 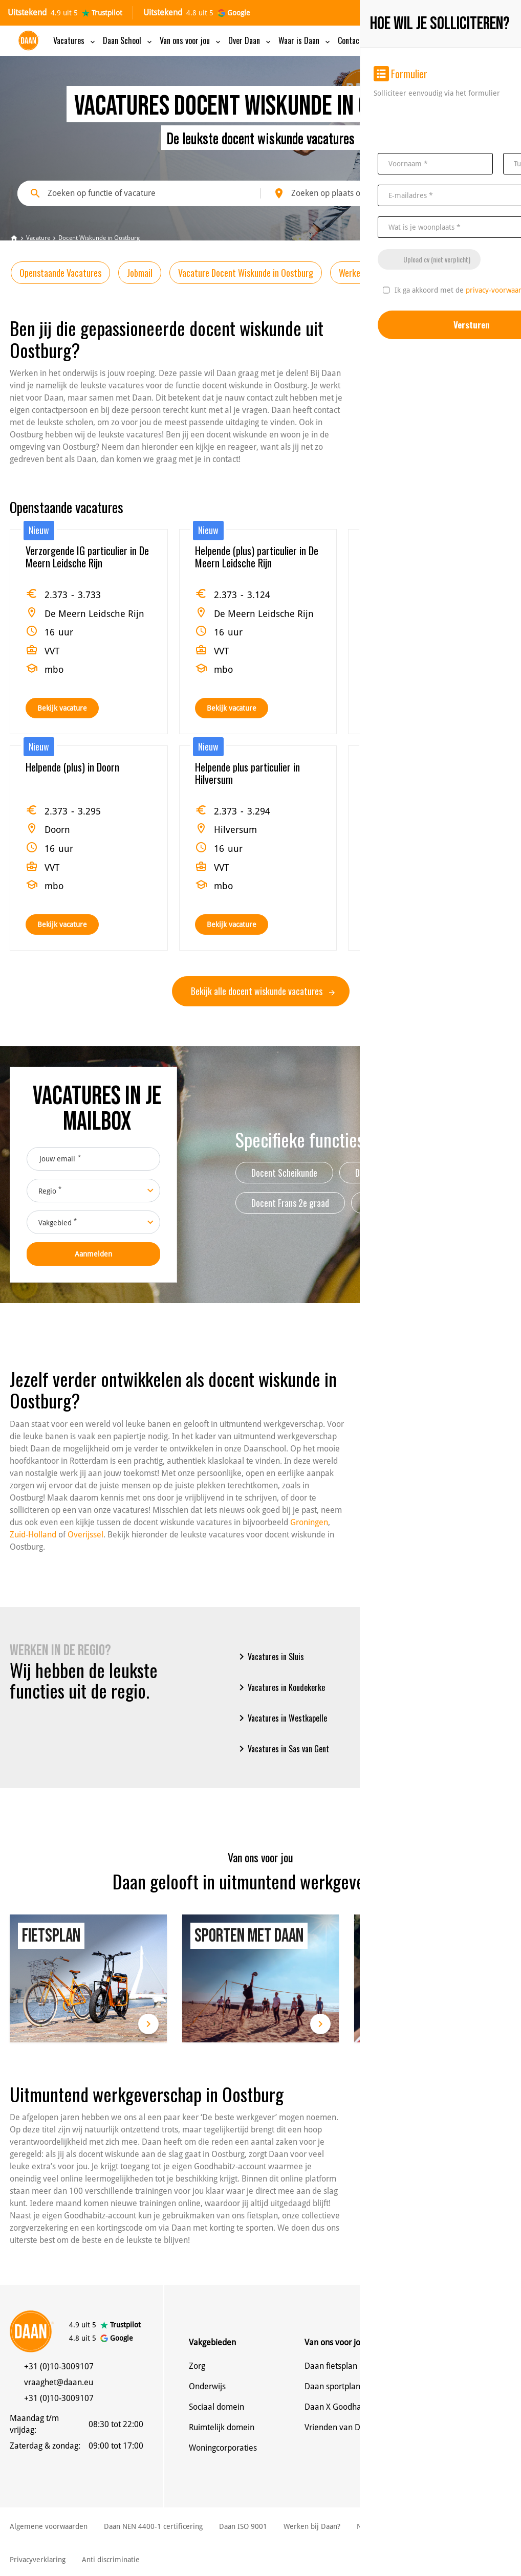 I want to click on NBBU Cao, so click(x=373, y=2526).